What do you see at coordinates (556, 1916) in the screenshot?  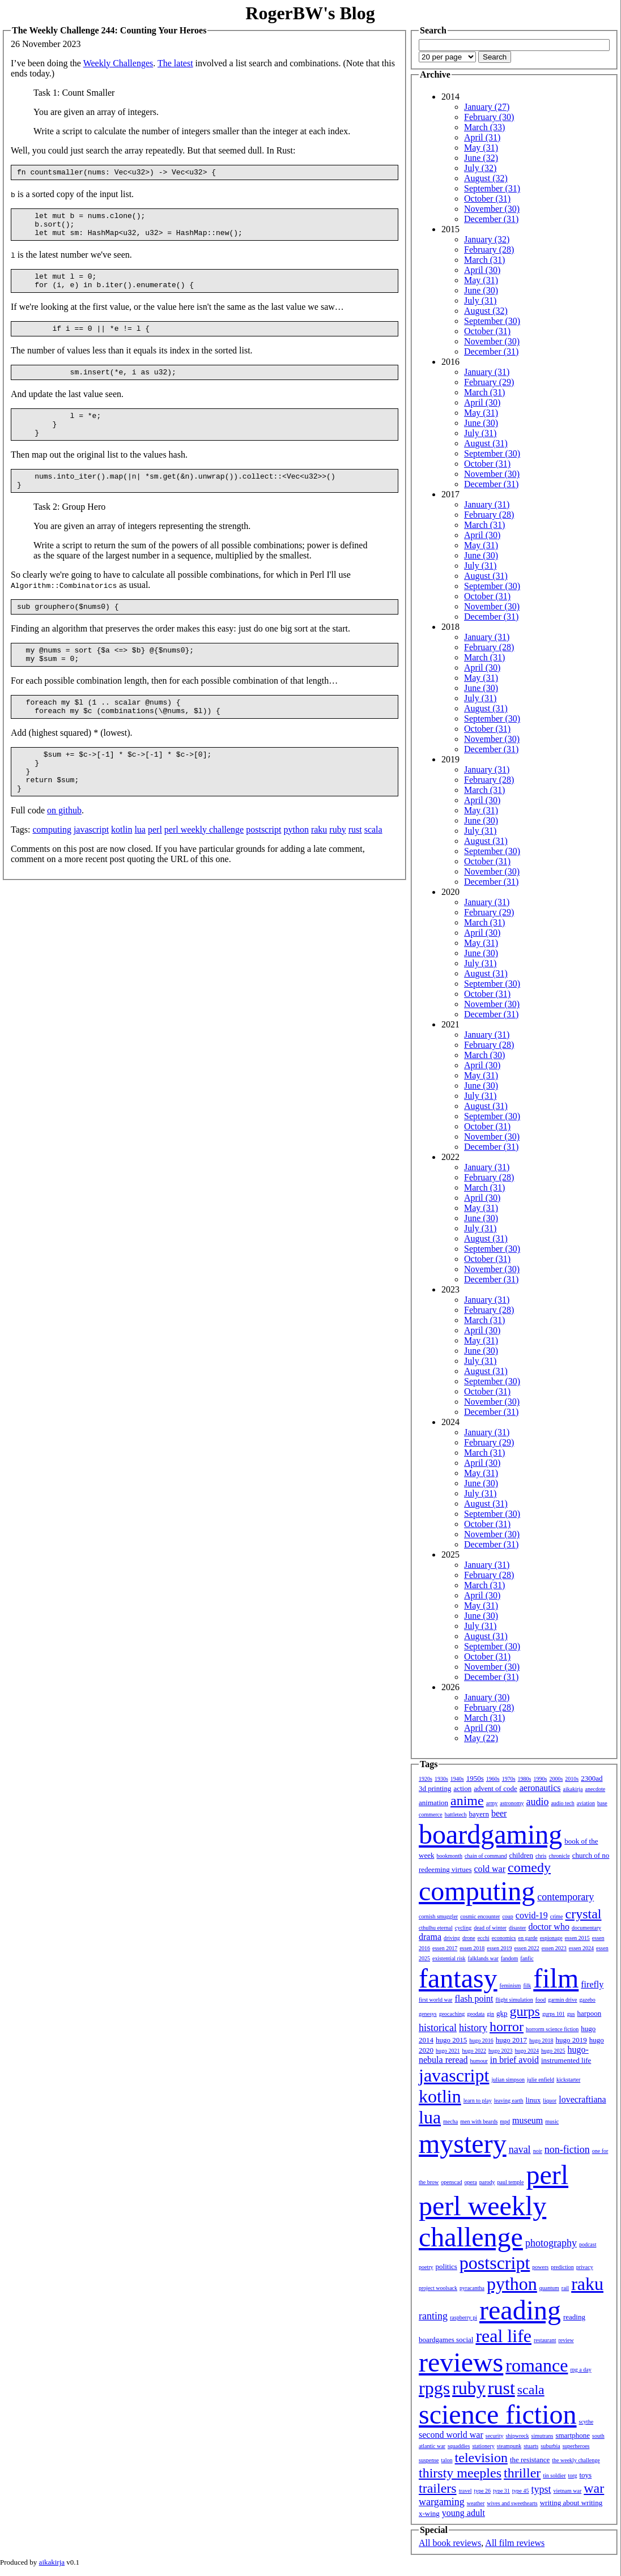 I see `crime` at bounding box center [556, 1916].